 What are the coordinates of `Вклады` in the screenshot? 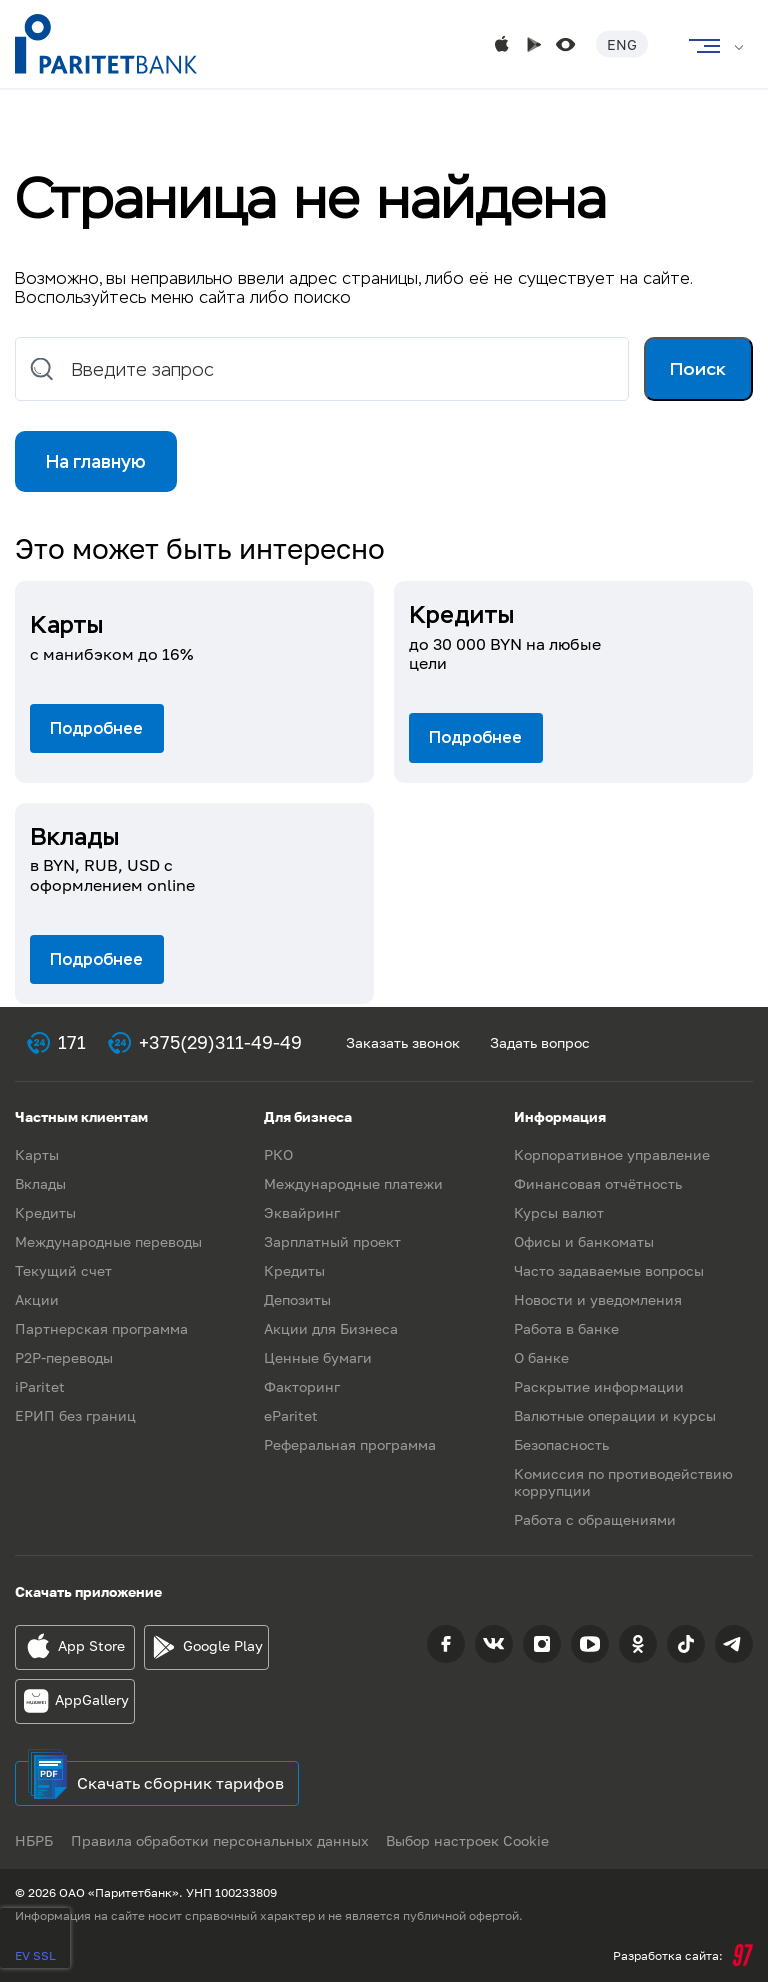 It's located at (40, 1183).